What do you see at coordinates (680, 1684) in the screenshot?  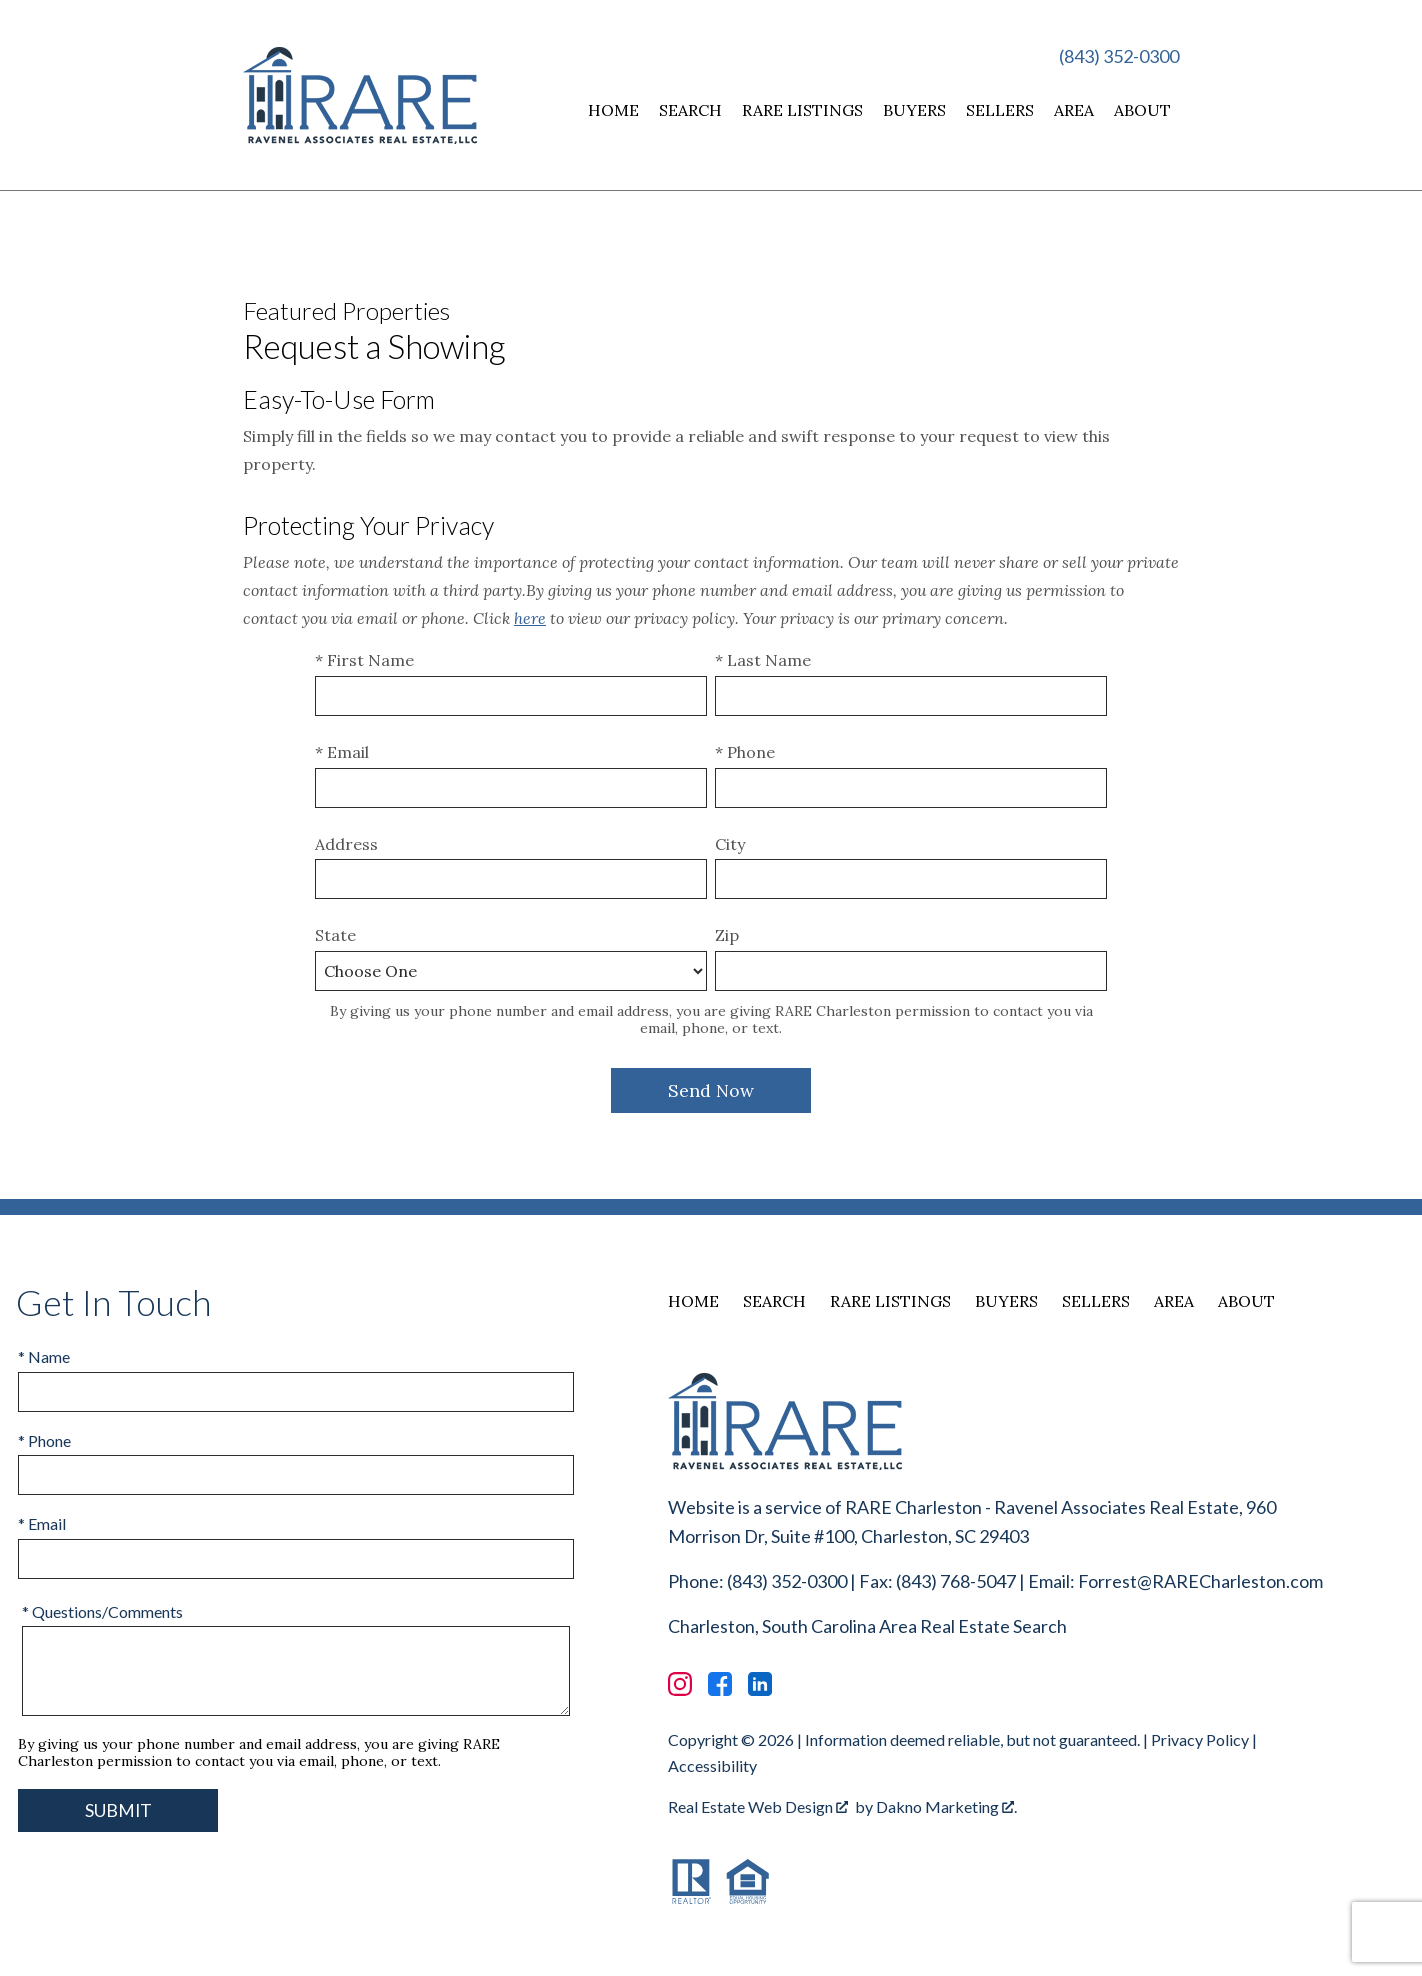 I see `[Connect on Instagram]` at bounding box center [680, 1684].